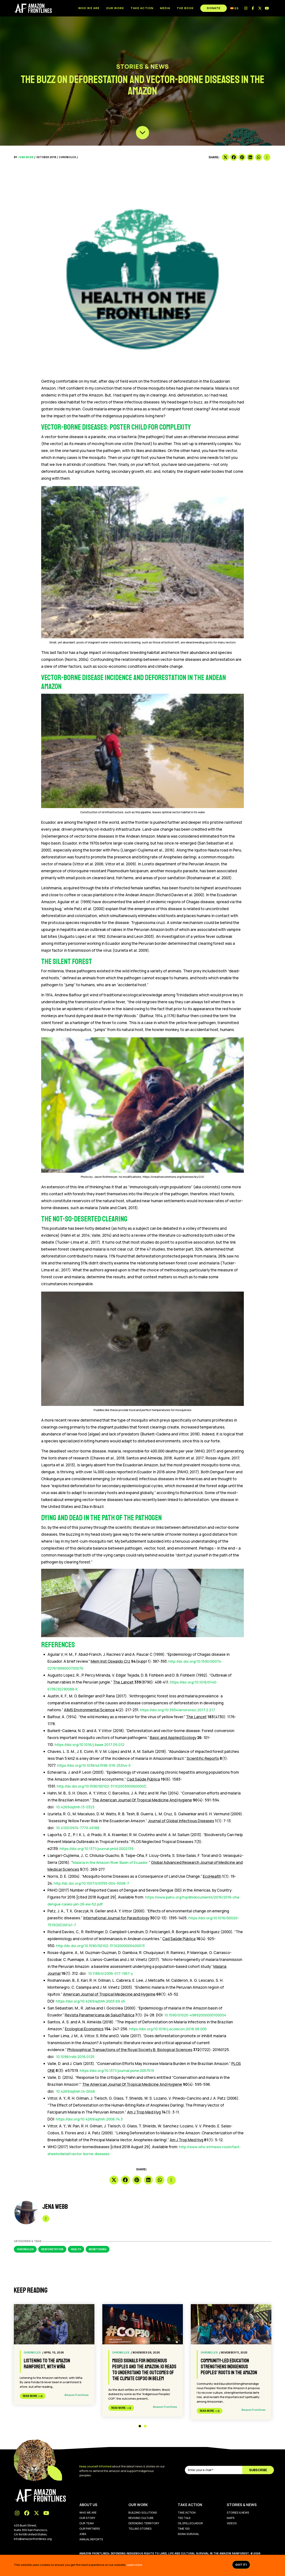  I want to click on 10.1186/s12936-017-1957-y, so click(111, 1973).